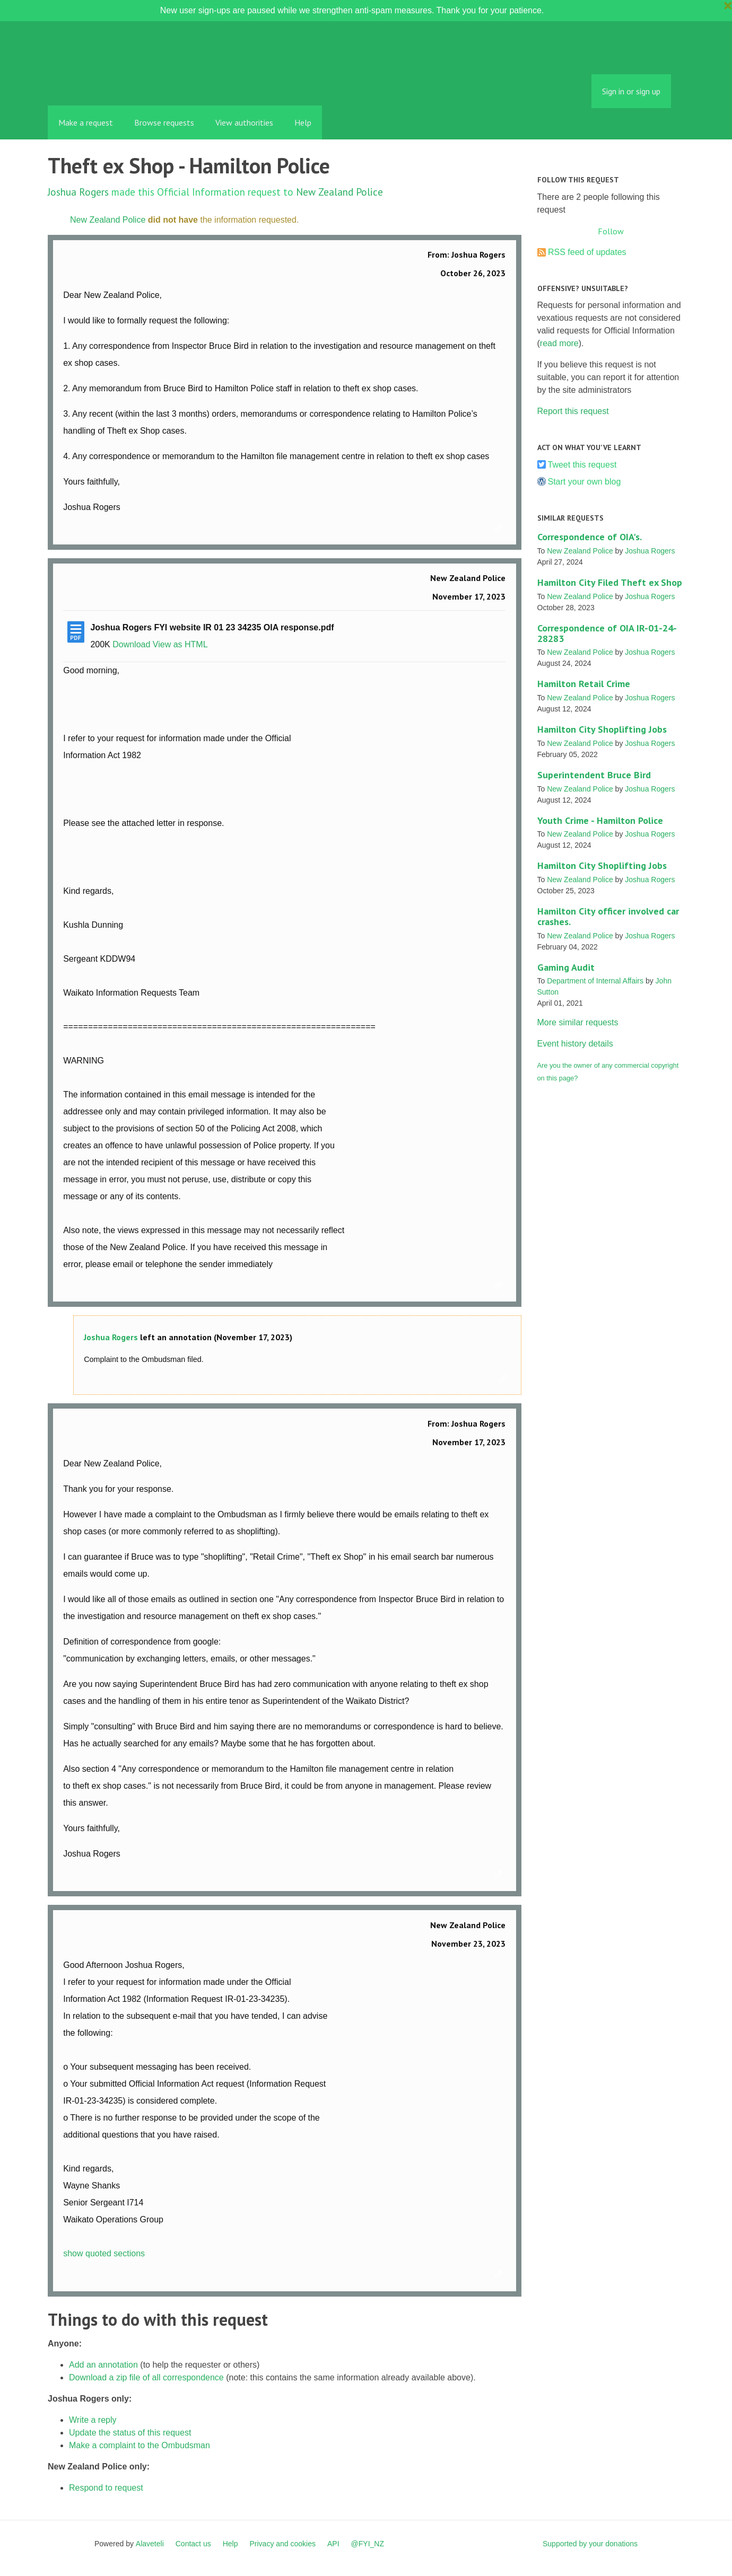 The height and width of the screenshot is (2576, 732). Describe the element at coordinates (150, 2543) in the screenshot. I see `Alaveteli` at that location.